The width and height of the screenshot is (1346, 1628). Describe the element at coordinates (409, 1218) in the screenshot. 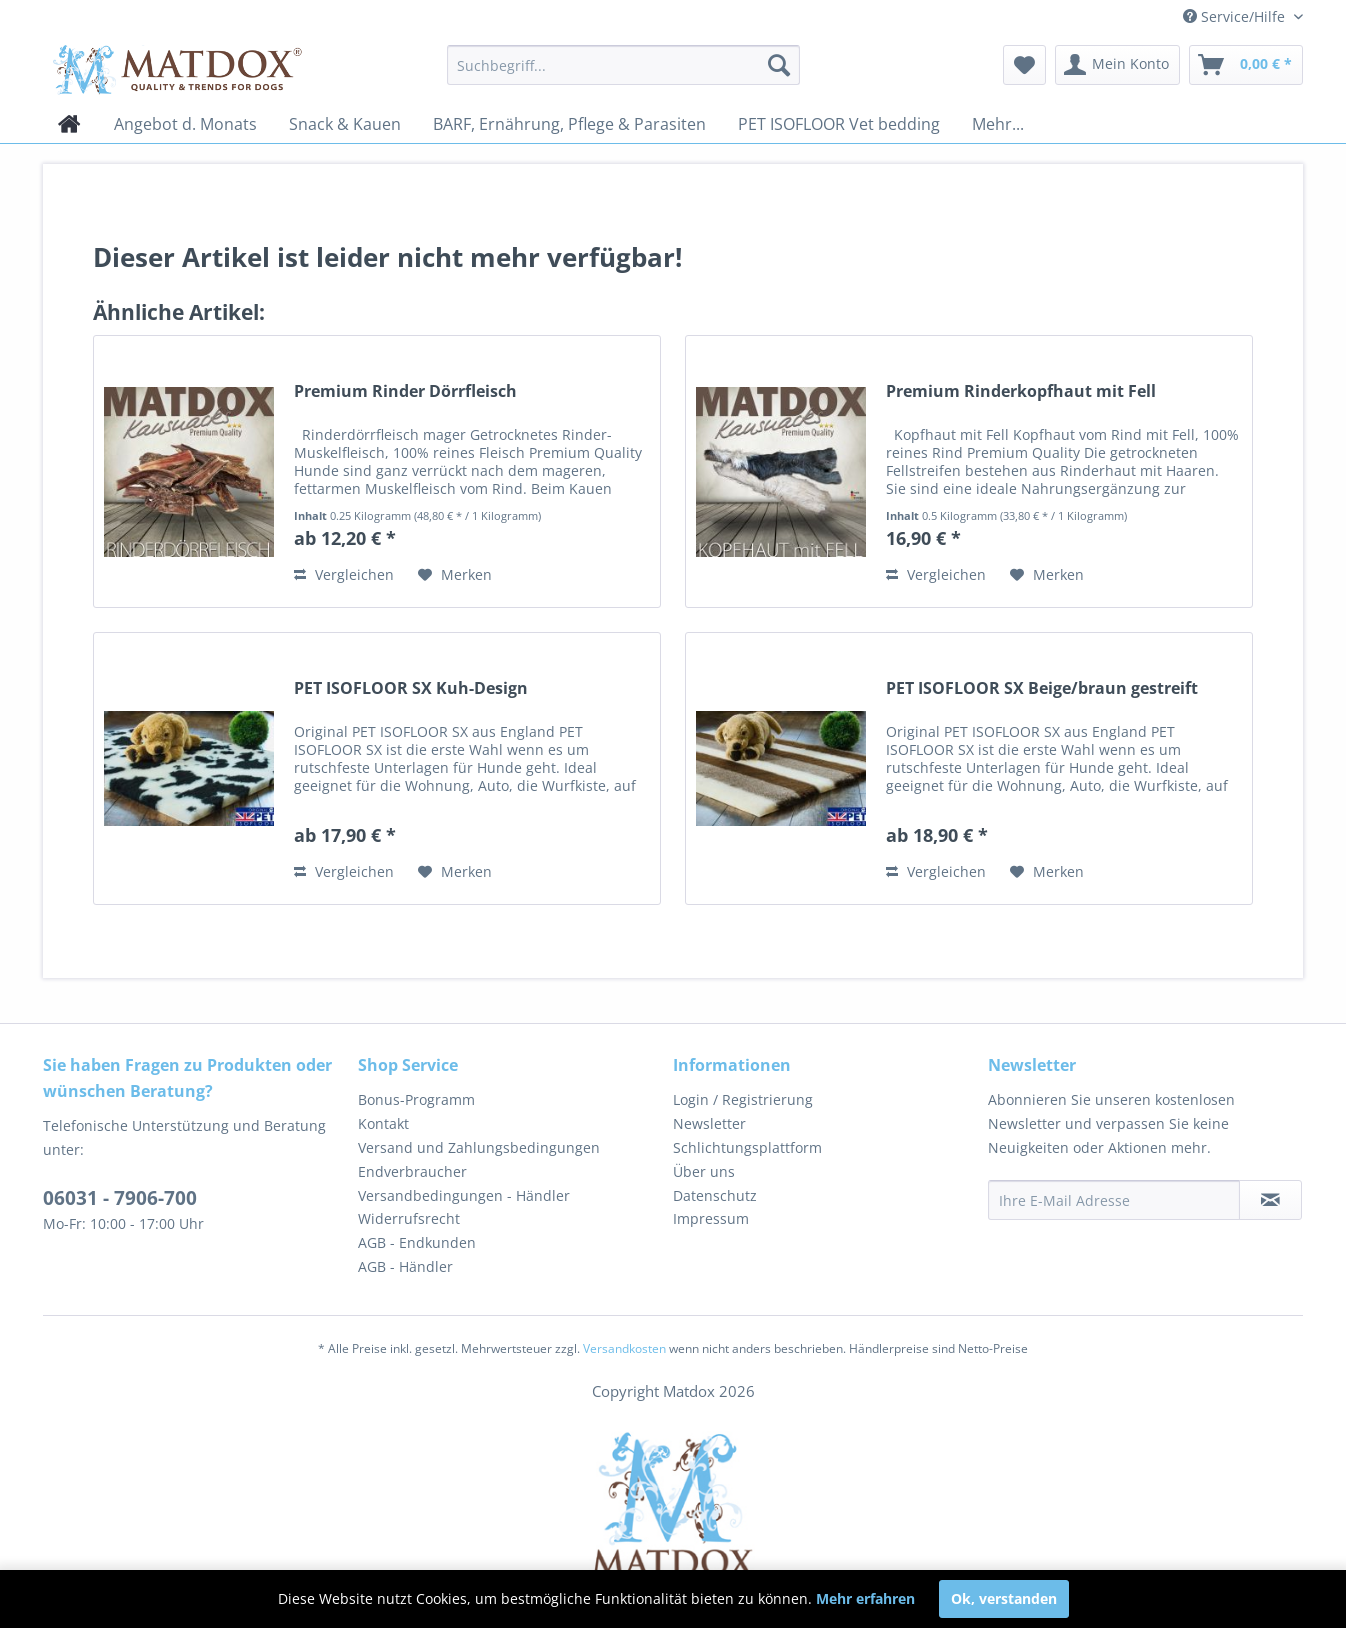

I see `Widerrufsrecht` at that location.